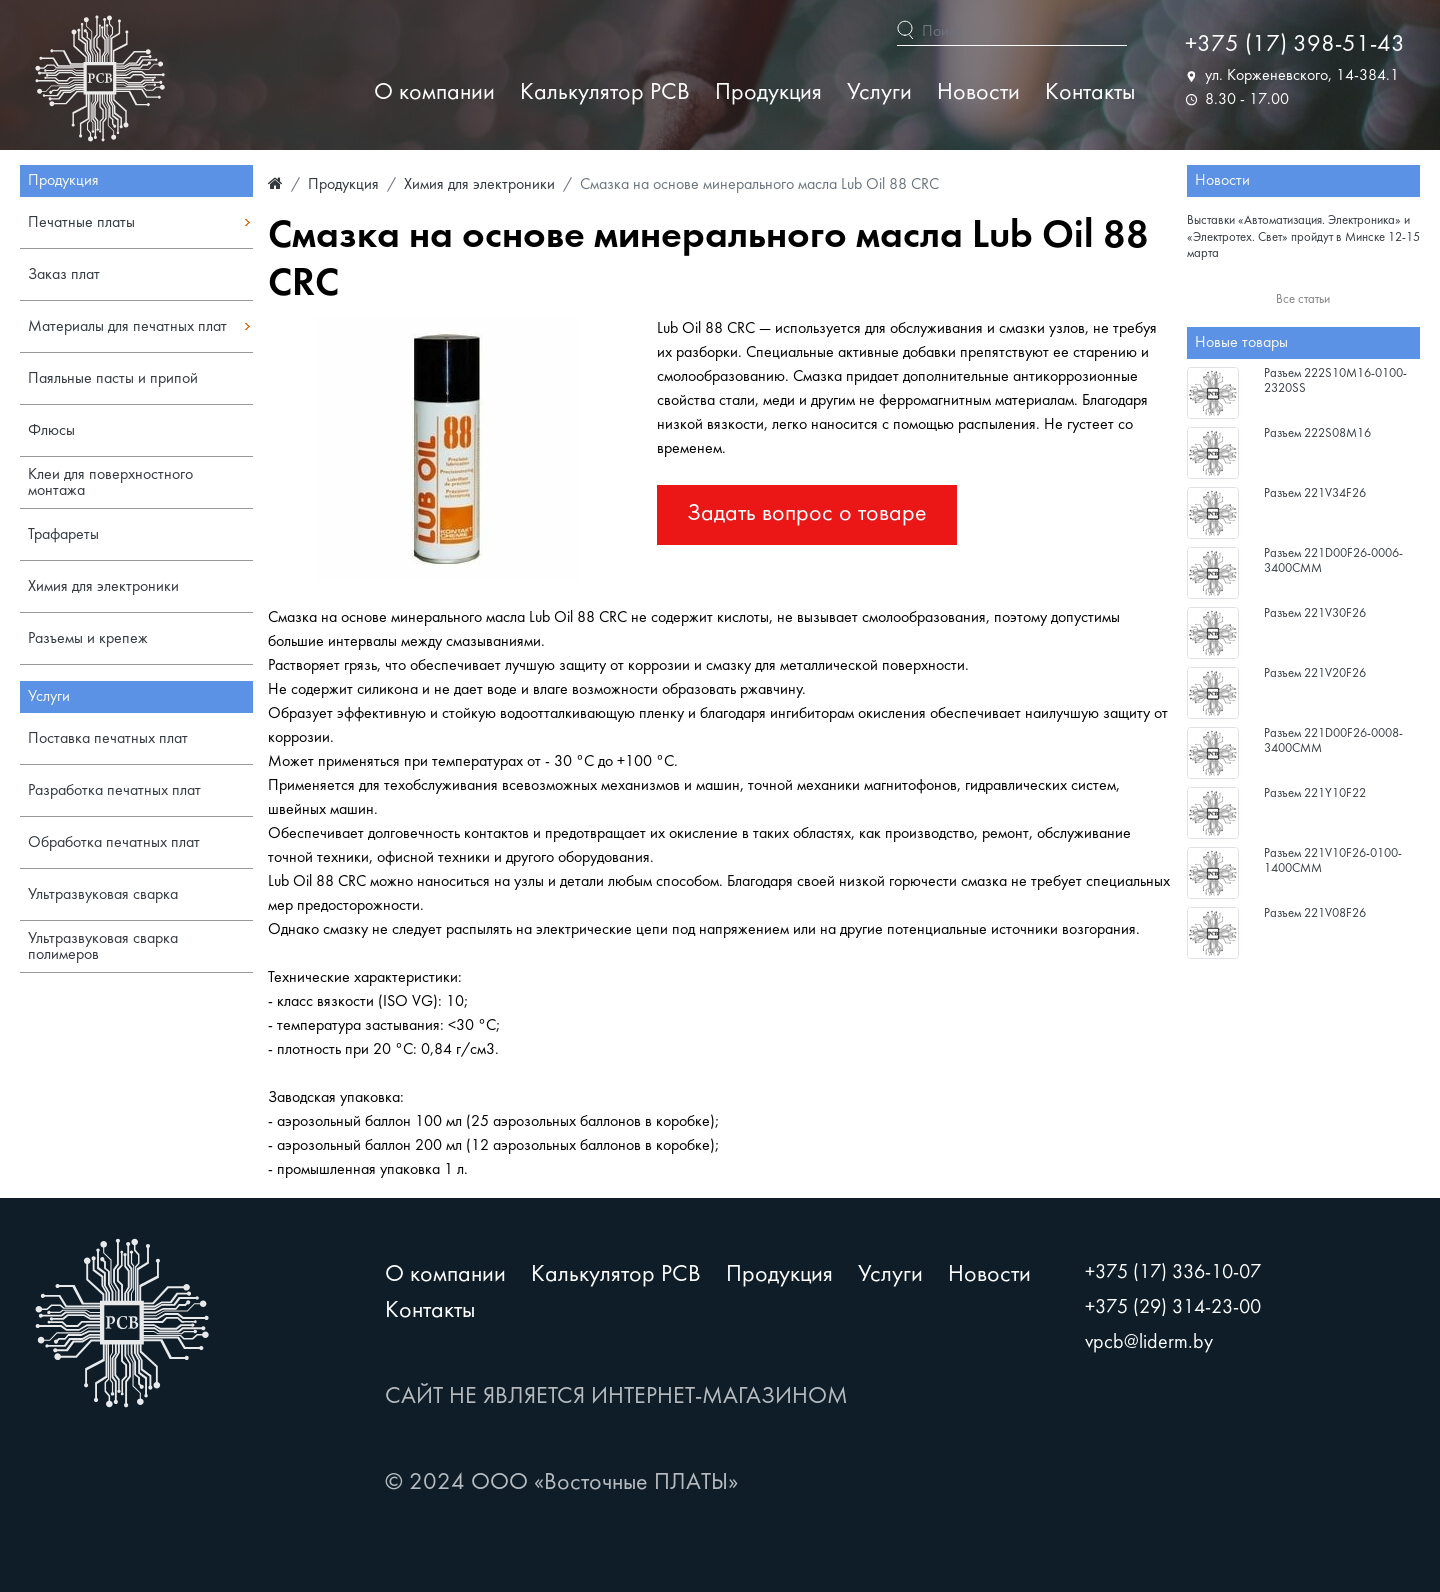 This screenshot has height=1592, width=1440. Describe the element at coordinates (103, 947) in the screenshot. I see `Ультразвуковая сварка полимеров` at that location.